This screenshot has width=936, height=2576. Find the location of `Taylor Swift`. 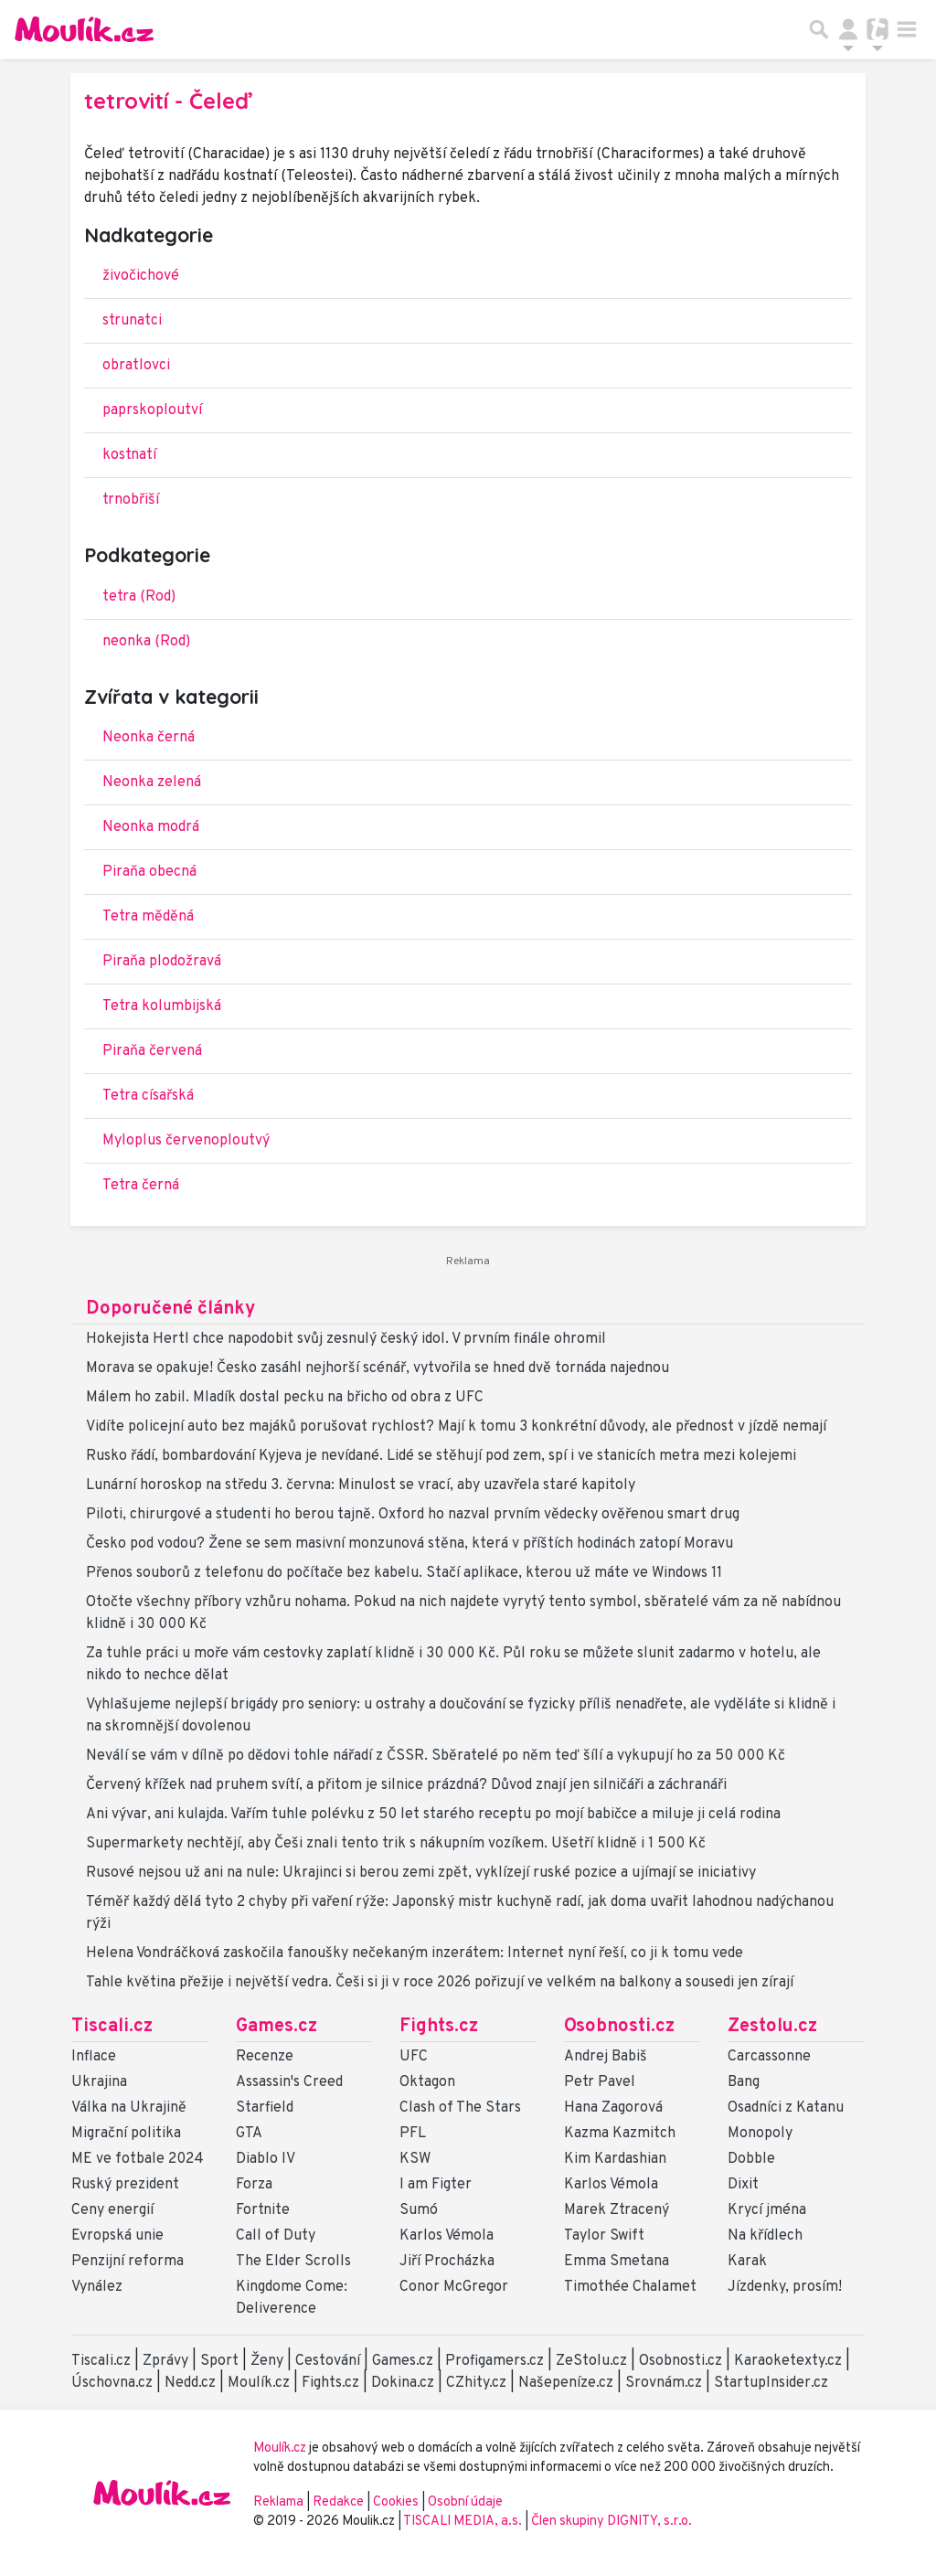

Taylor Swift is located at coordinates (604, 2236).